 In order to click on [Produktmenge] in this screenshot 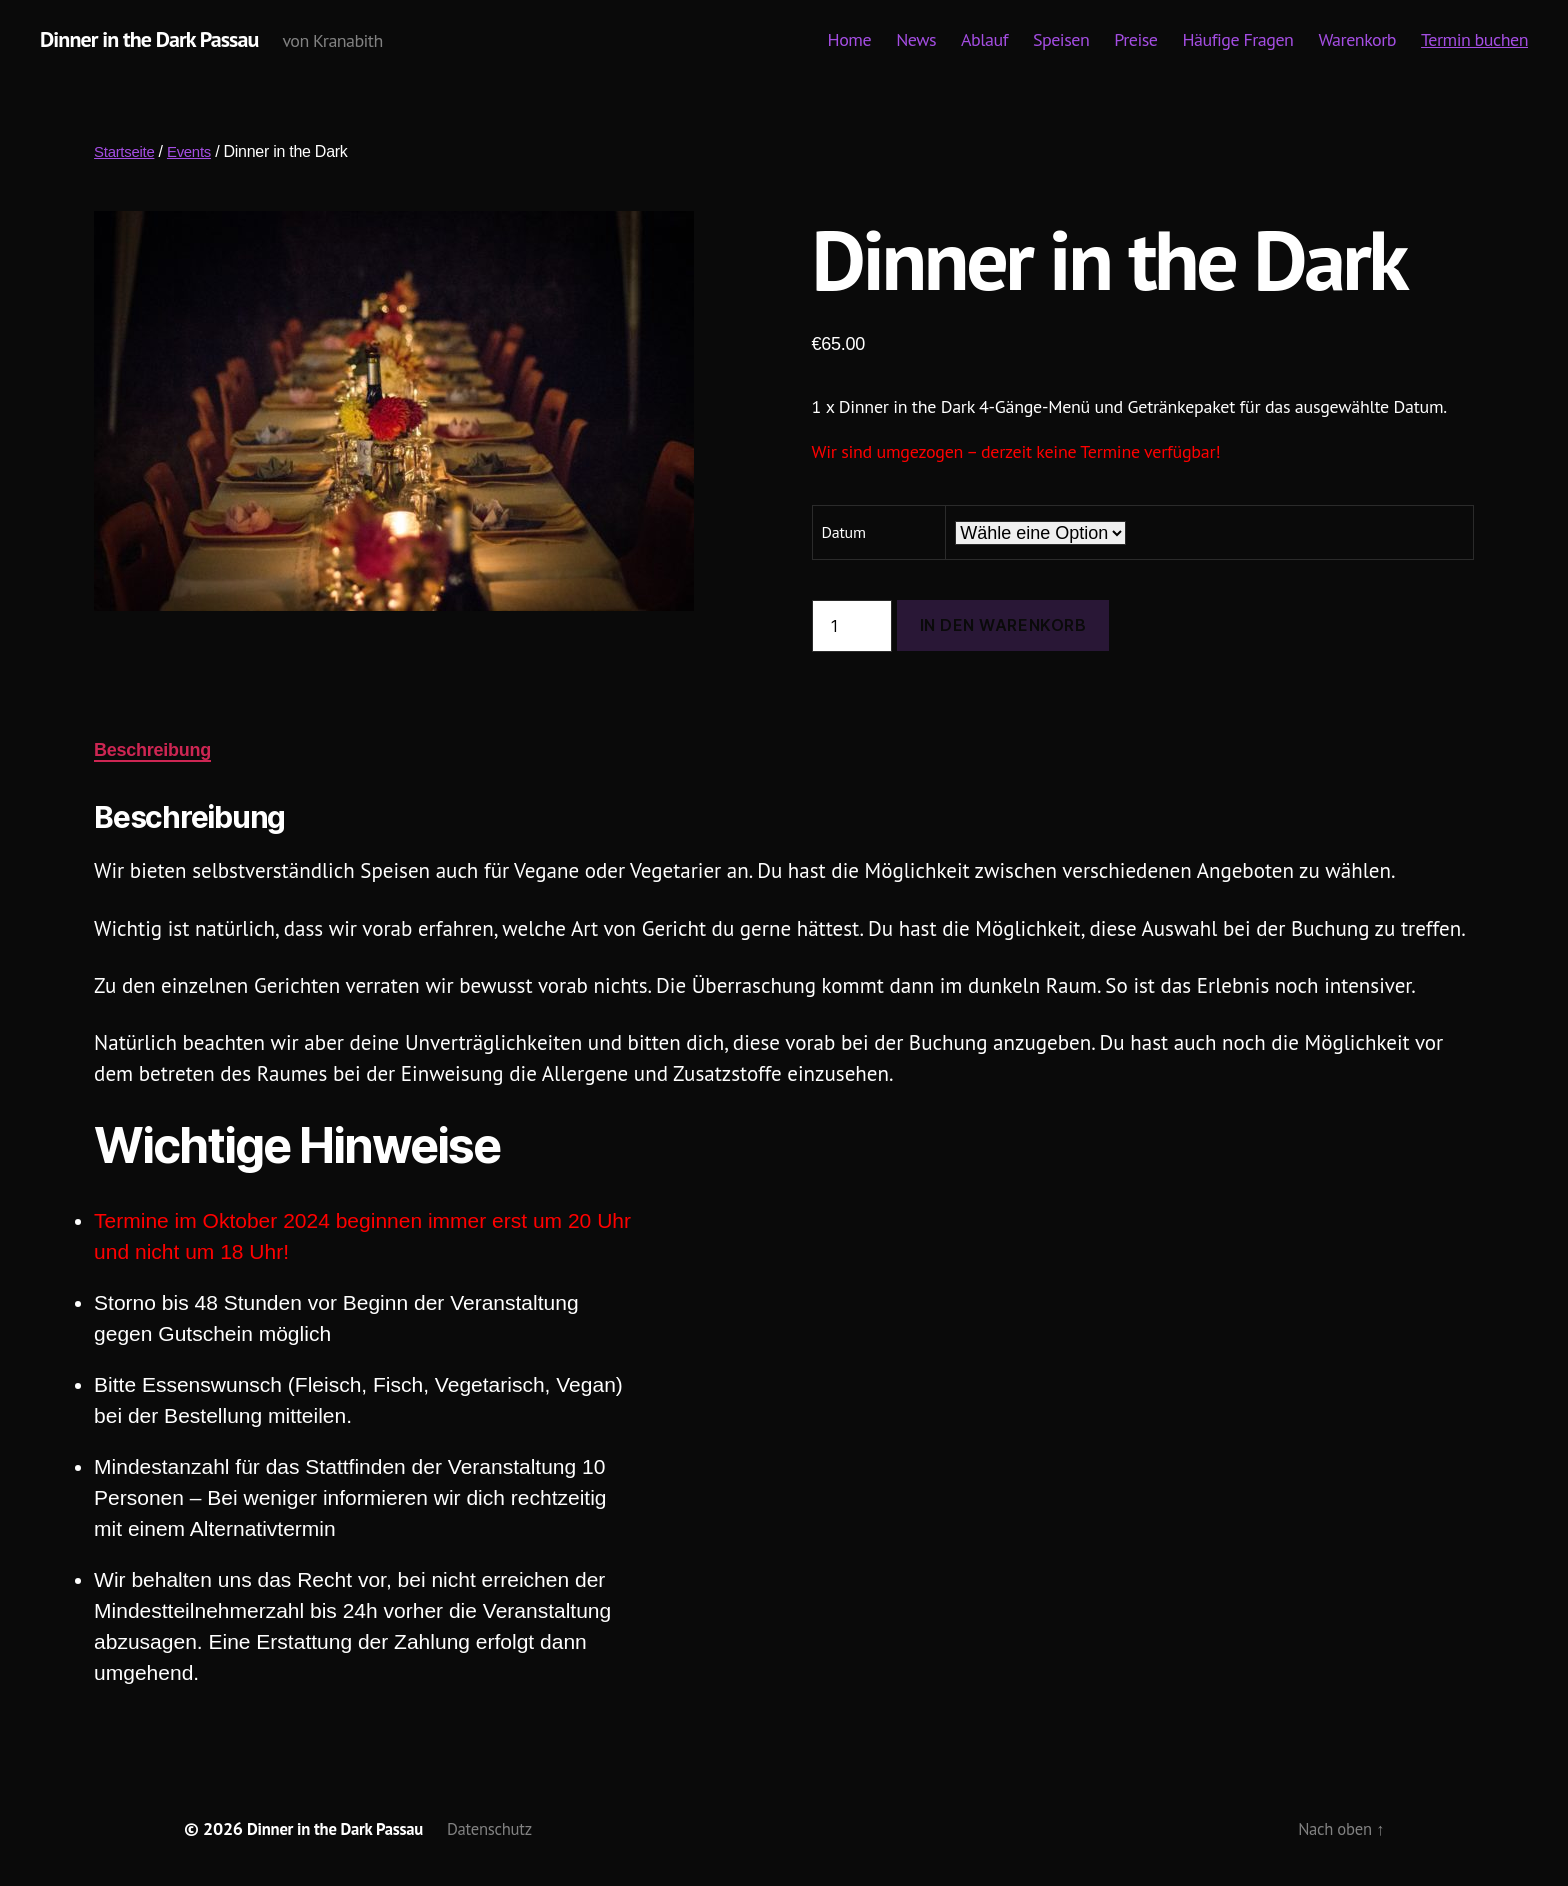, I will do `click(852, 627)`.